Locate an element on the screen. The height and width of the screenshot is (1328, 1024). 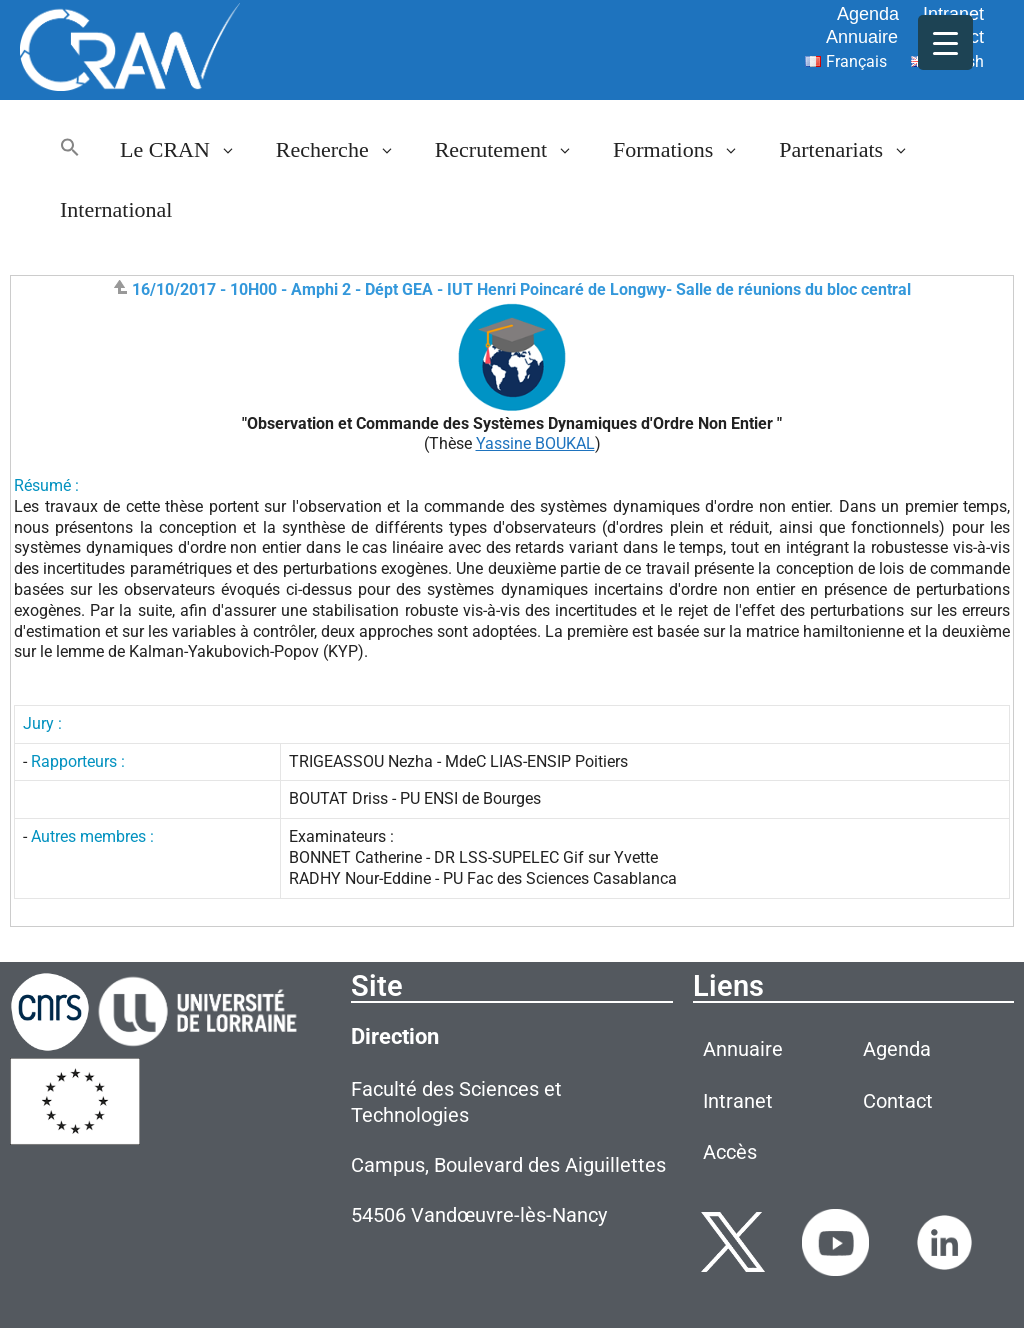
Yassine BOUKAL is located at coordinates (535, 443).